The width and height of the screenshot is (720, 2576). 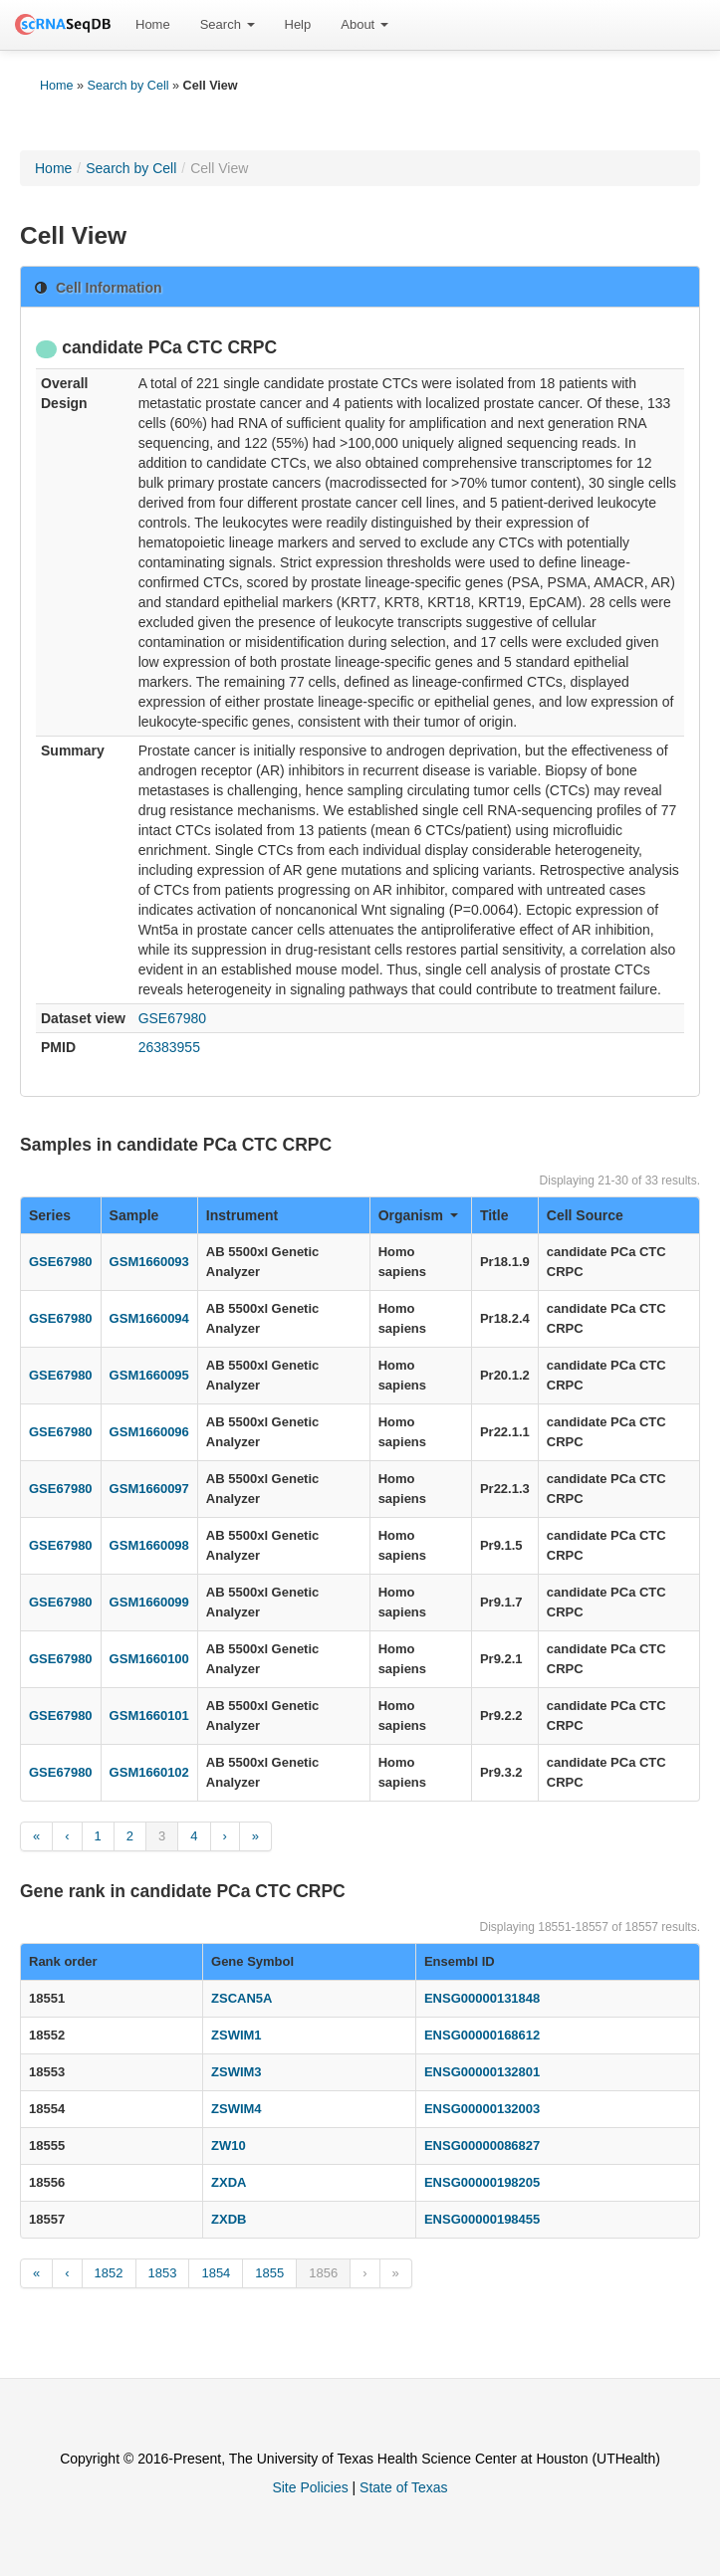 What do you see at coordinates (149, 1545) in the screenshot?
I see `GSM1660098` at bounding box center [149, 1545].